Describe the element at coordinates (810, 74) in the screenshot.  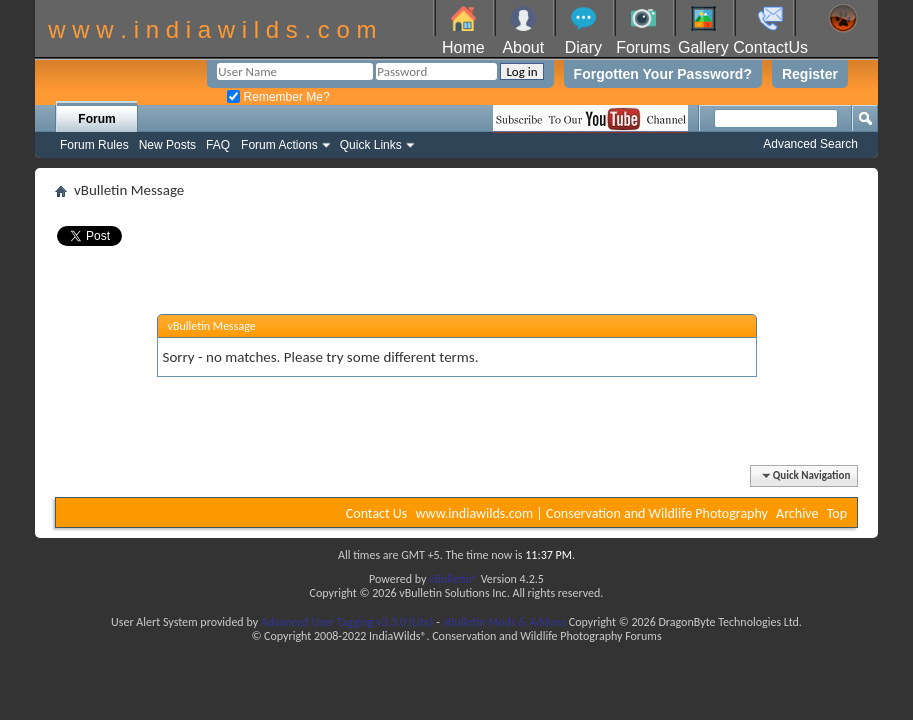
I see `Register` at that location.